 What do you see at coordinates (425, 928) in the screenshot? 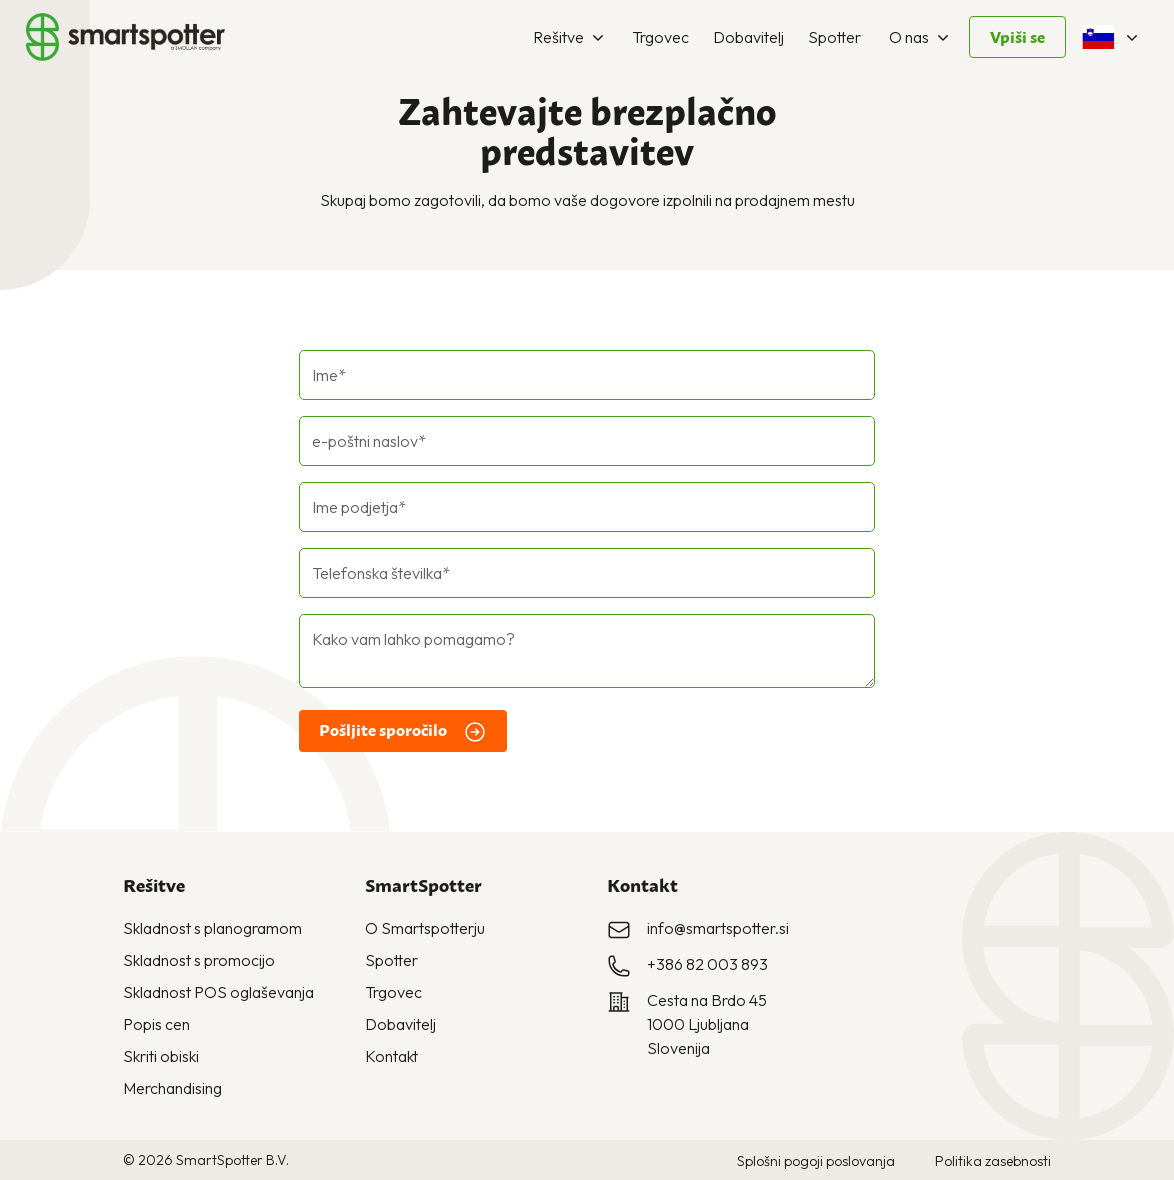
I see `O Smartspotterju` at bounding box center [425, 928].